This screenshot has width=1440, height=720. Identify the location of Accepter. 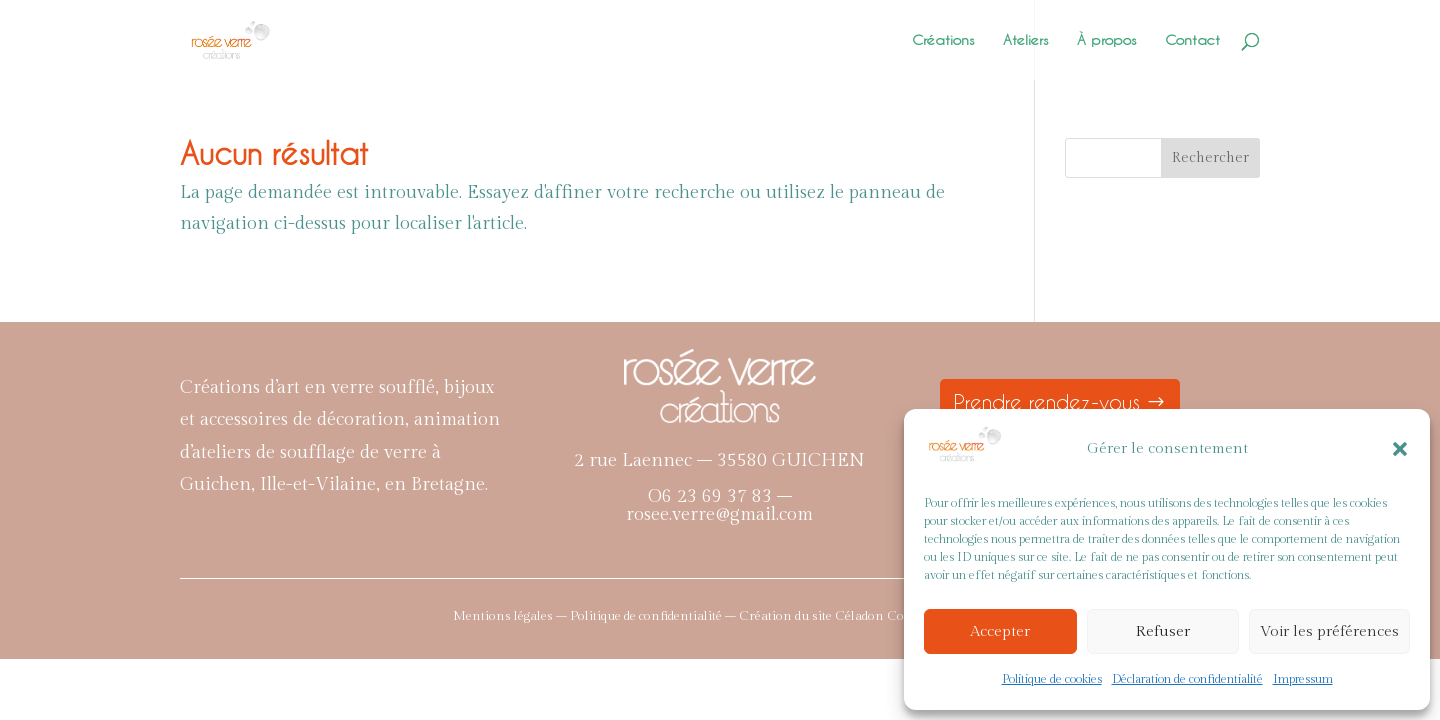
(1000, 631).